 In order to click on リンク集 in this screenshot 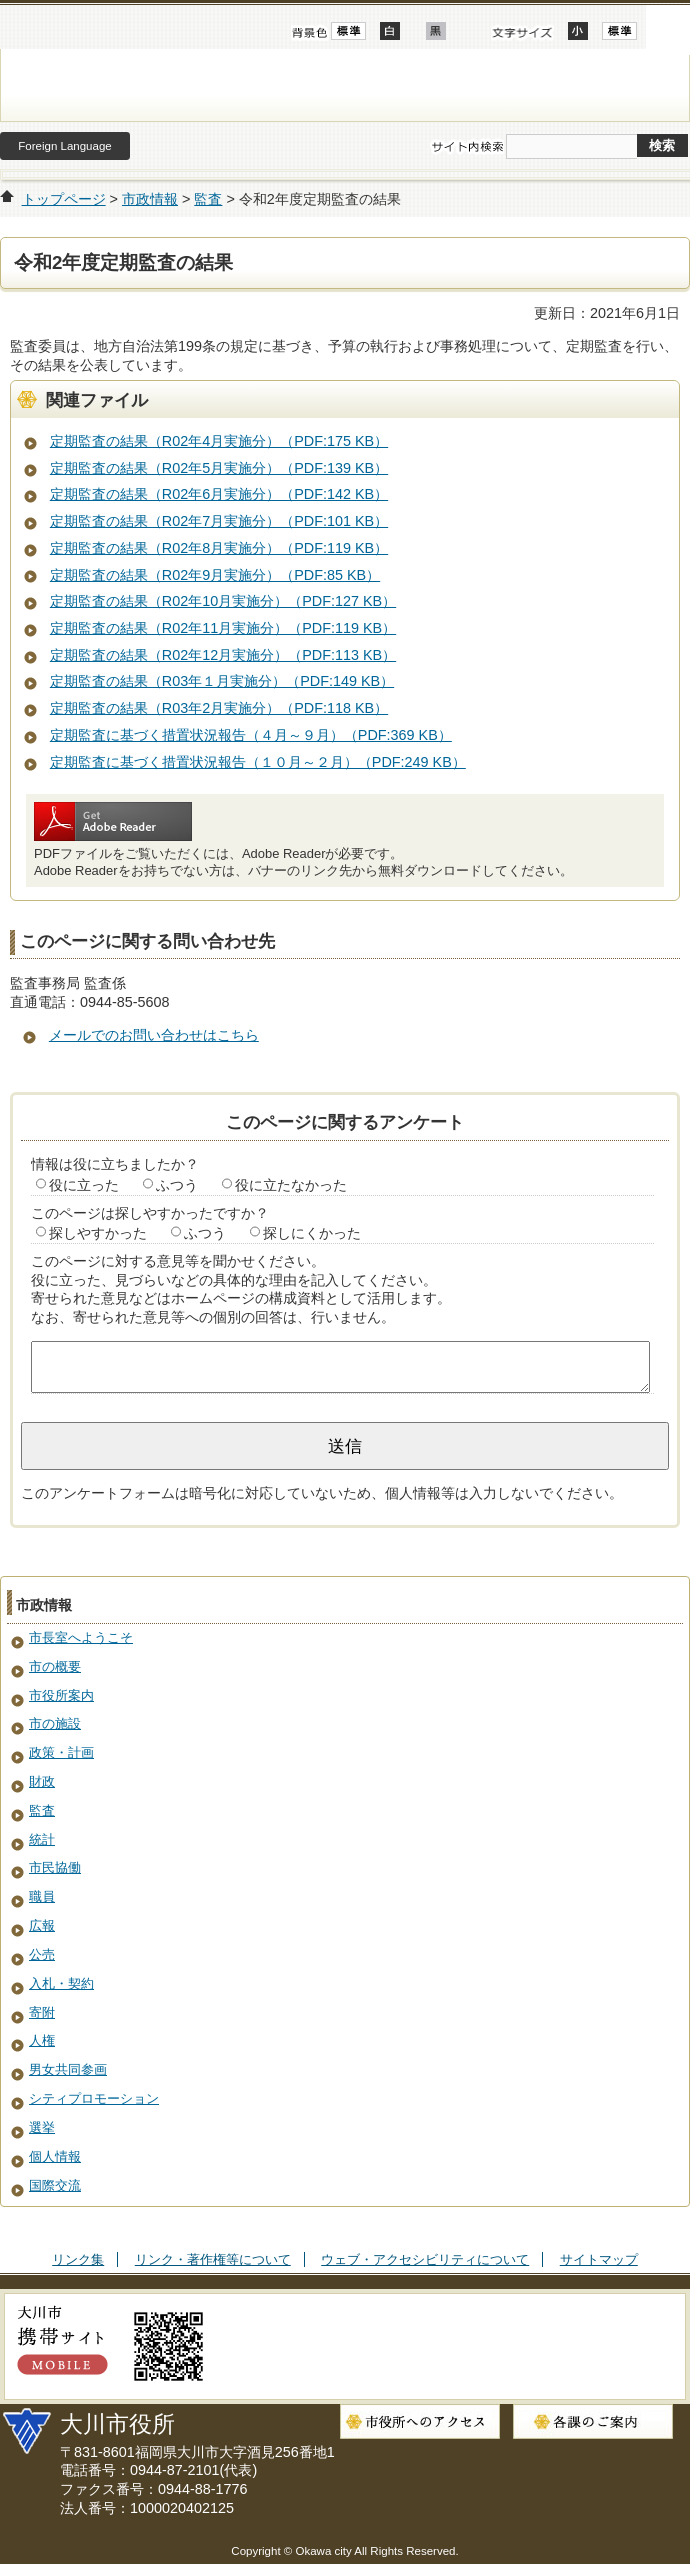, I will do `click(78, 2259)`.